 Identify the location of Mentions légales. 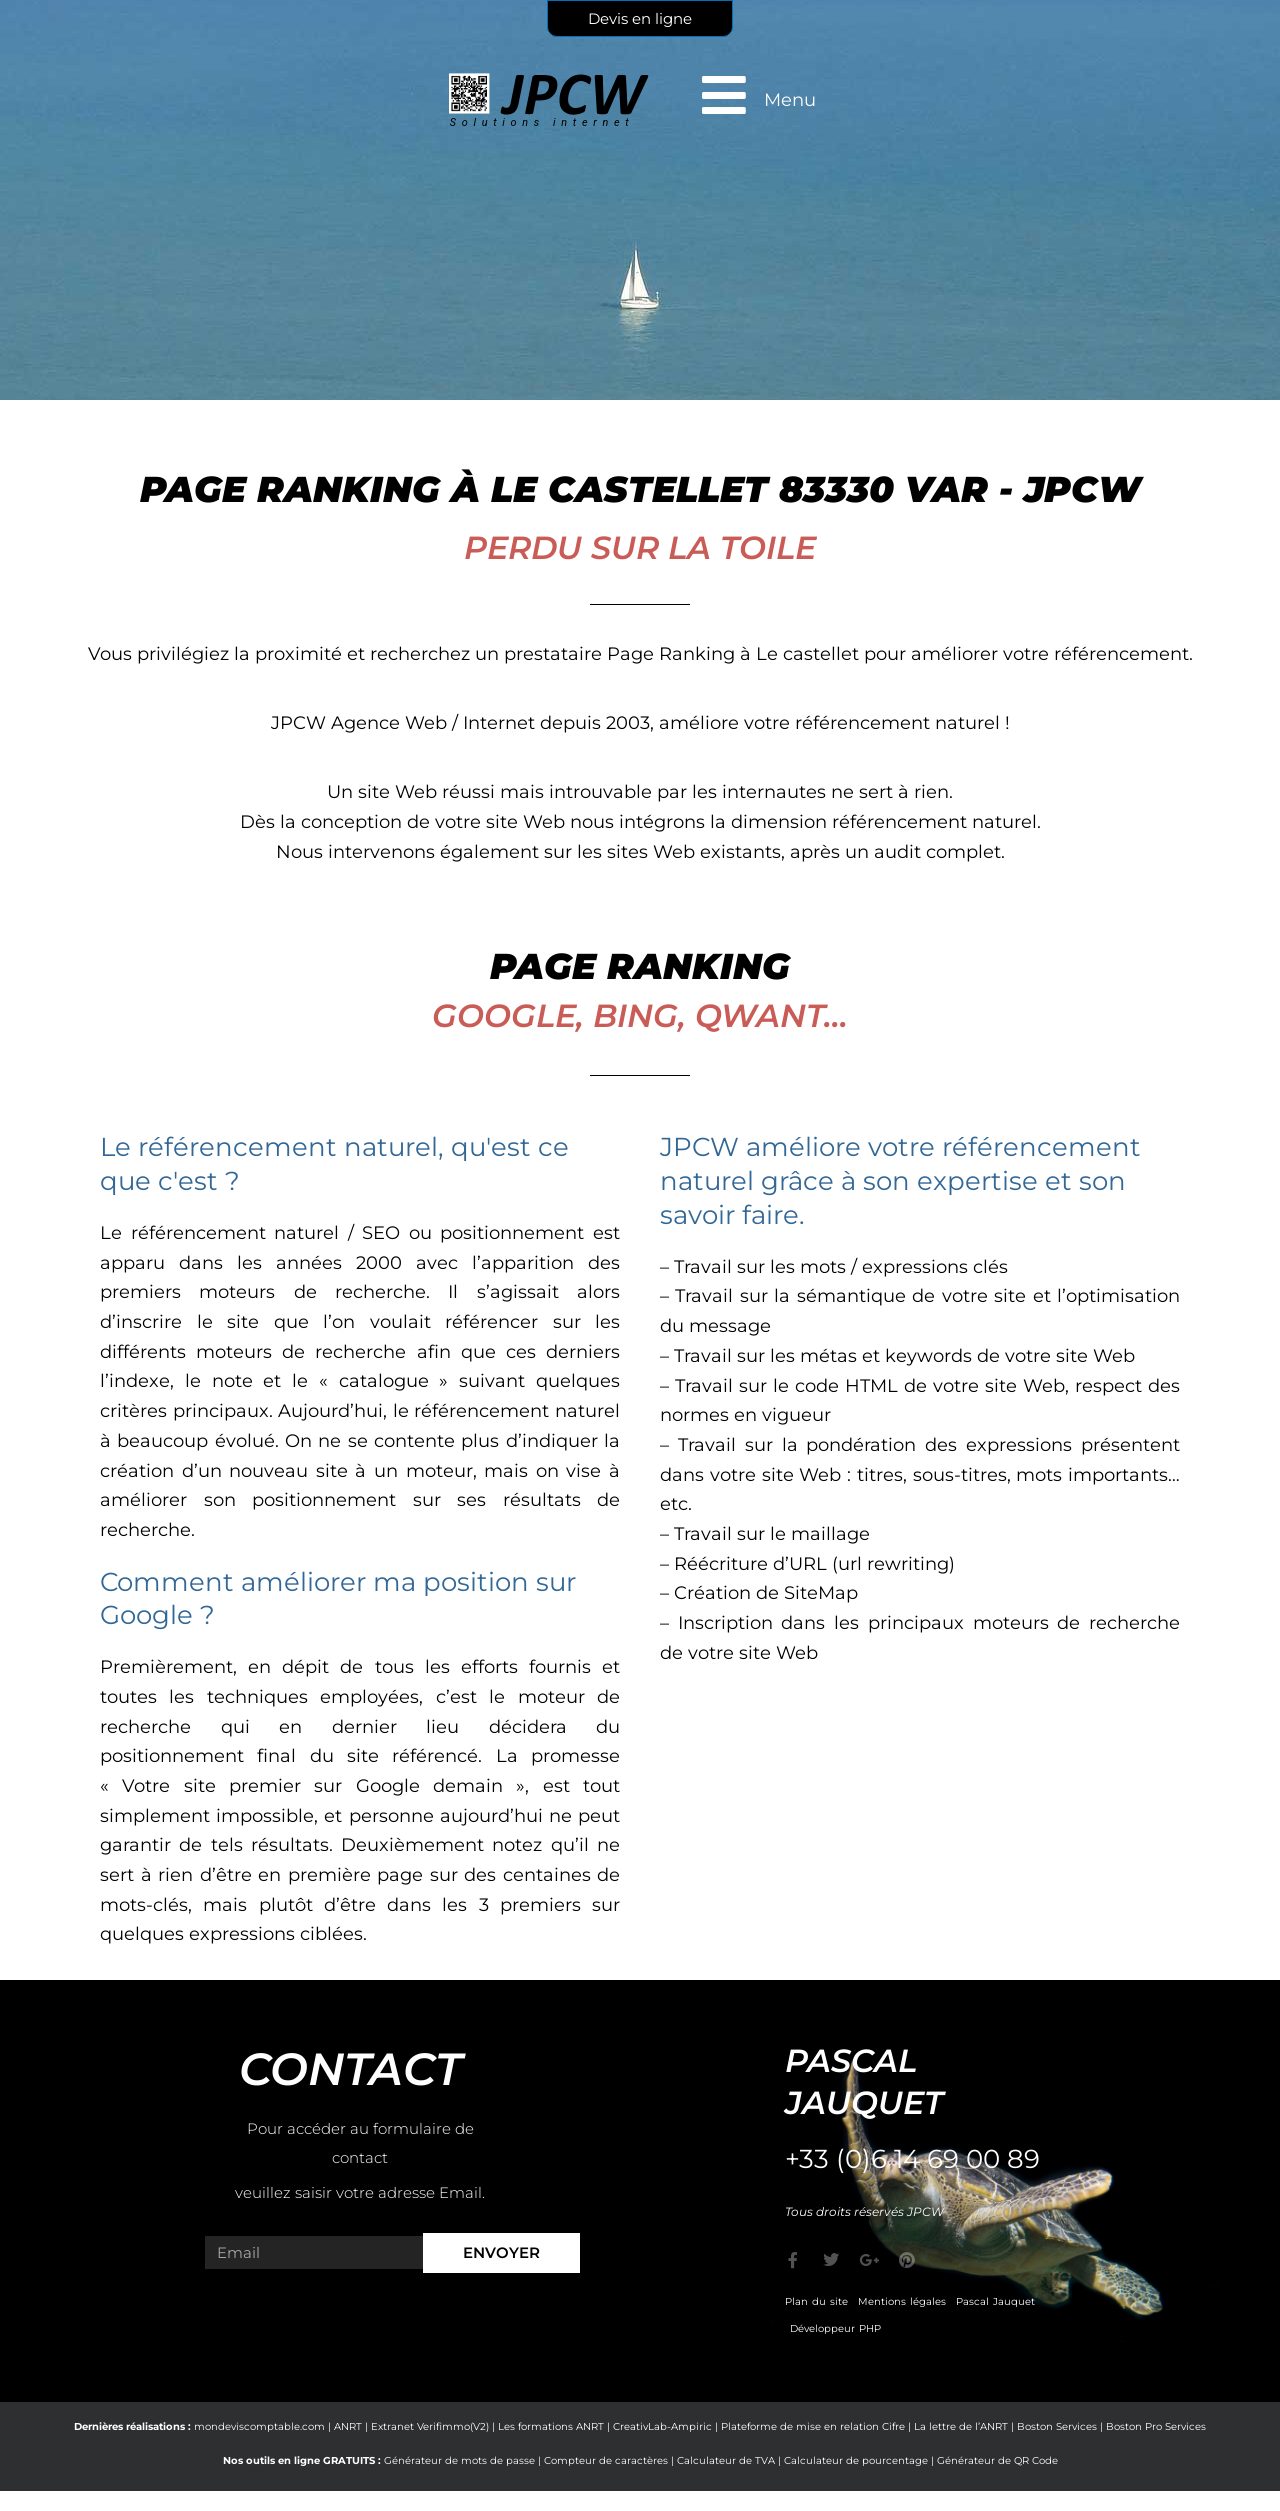
(902, 2301).